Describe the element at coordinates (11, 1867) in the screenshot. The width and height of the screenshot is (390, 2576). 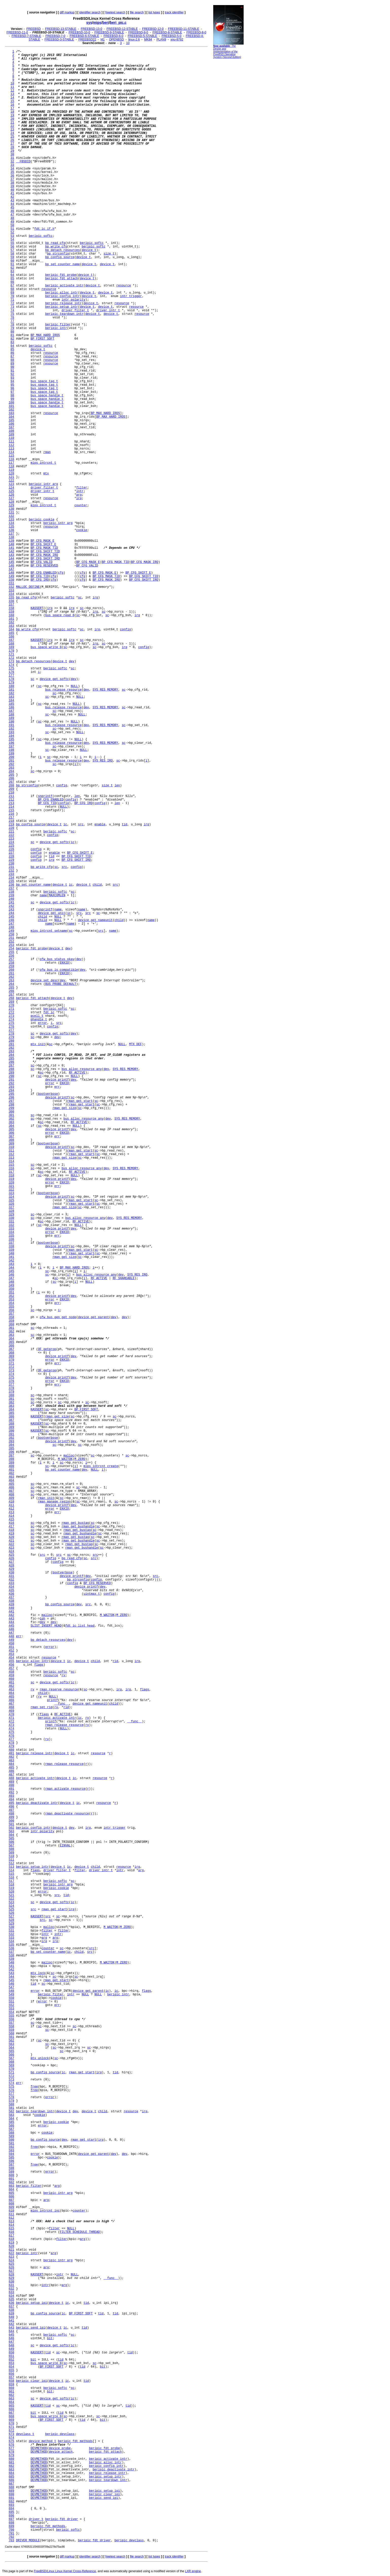
I see `513` at that location.